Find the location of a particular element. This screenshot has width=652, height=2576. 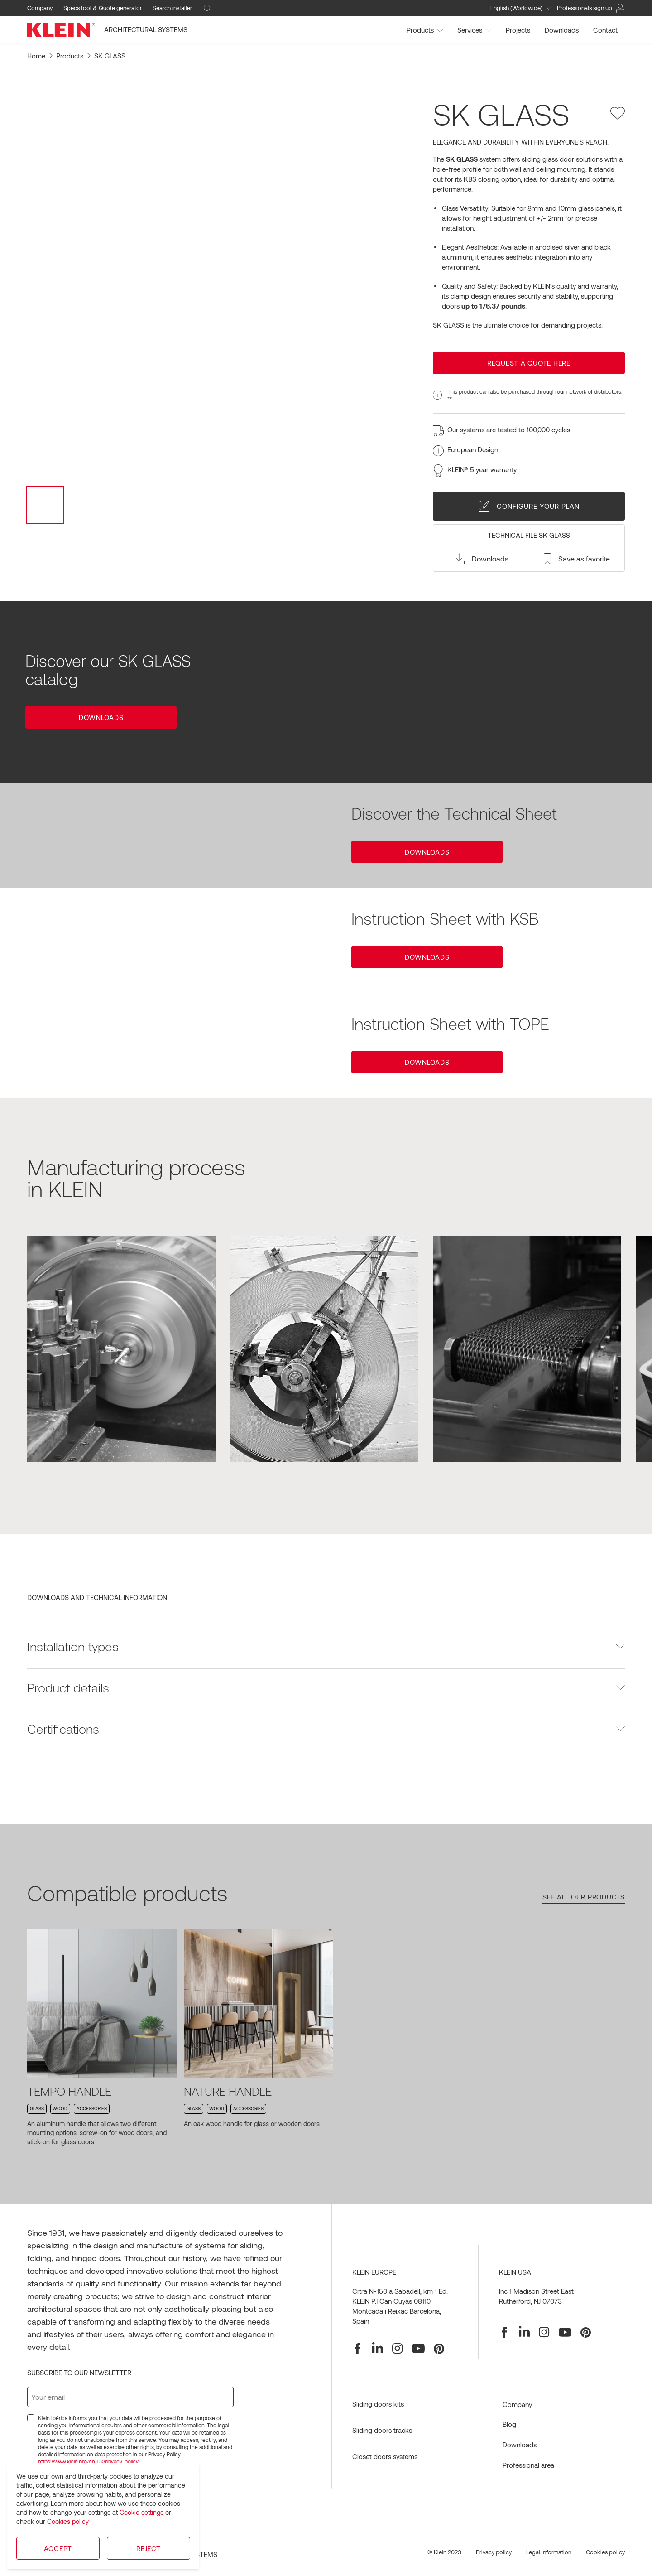

Cookies policy is located at coordinates (68, 2521).